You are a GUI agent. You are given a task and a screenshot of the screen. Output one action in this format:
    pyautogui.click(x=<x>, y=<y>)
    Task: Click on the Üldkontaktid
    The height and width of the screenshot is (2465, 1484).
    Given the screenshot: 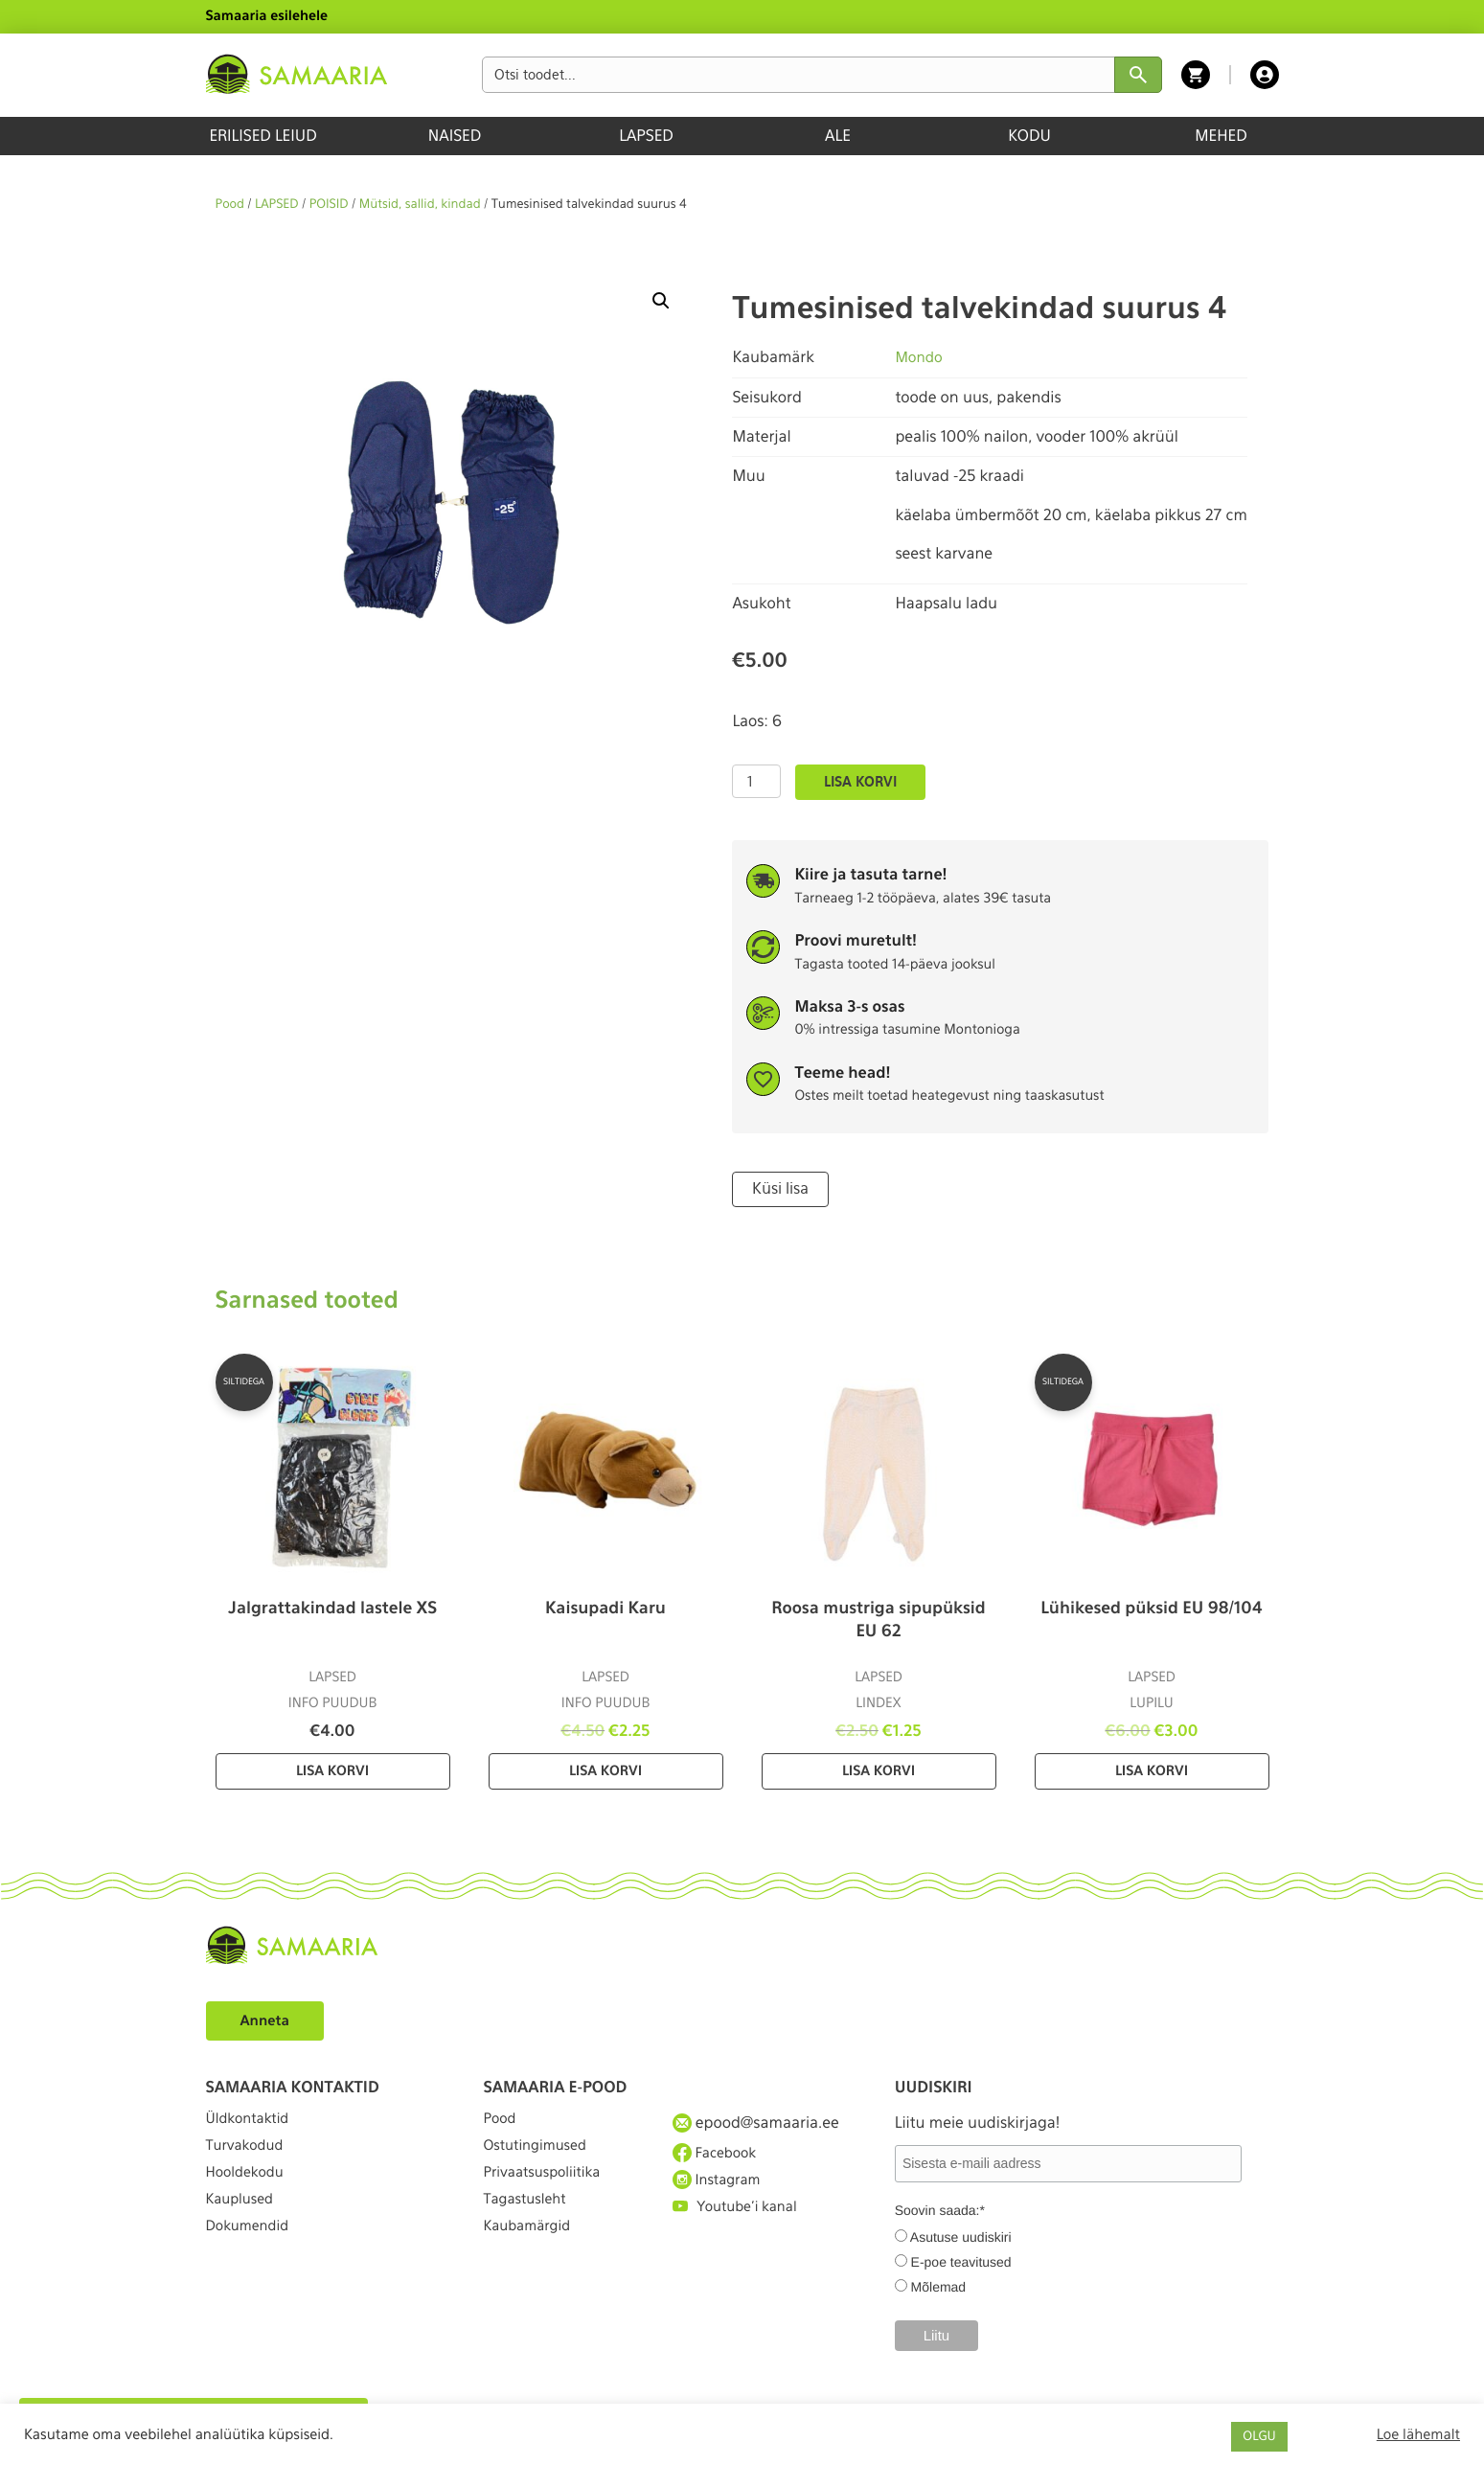 What is the action you would take?
    pyautogui.click(x=252, y=2120)
    